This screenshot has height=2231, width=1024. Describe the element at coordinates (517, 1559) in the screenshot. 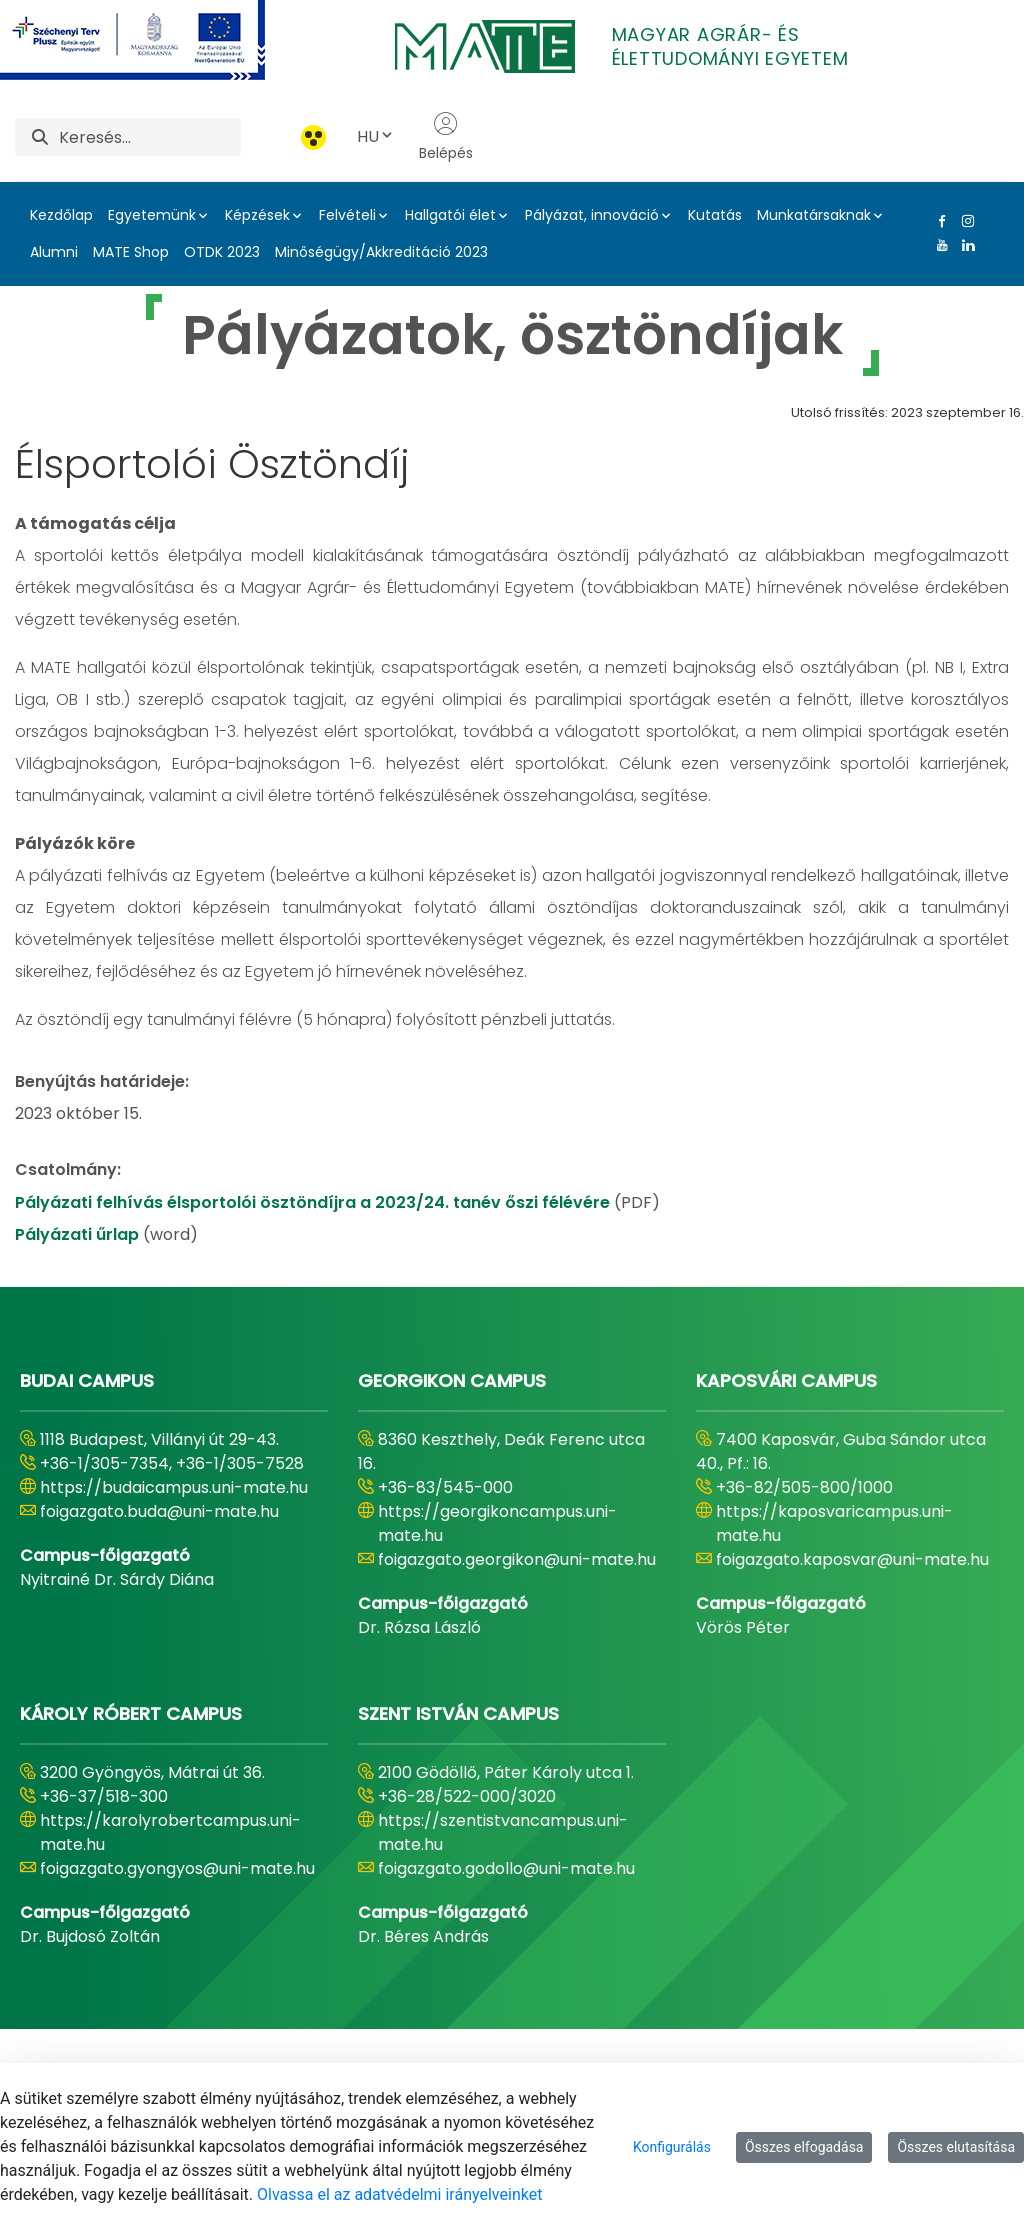

I see `foigazgato.georgikon@uni-mate.hu` at that location.